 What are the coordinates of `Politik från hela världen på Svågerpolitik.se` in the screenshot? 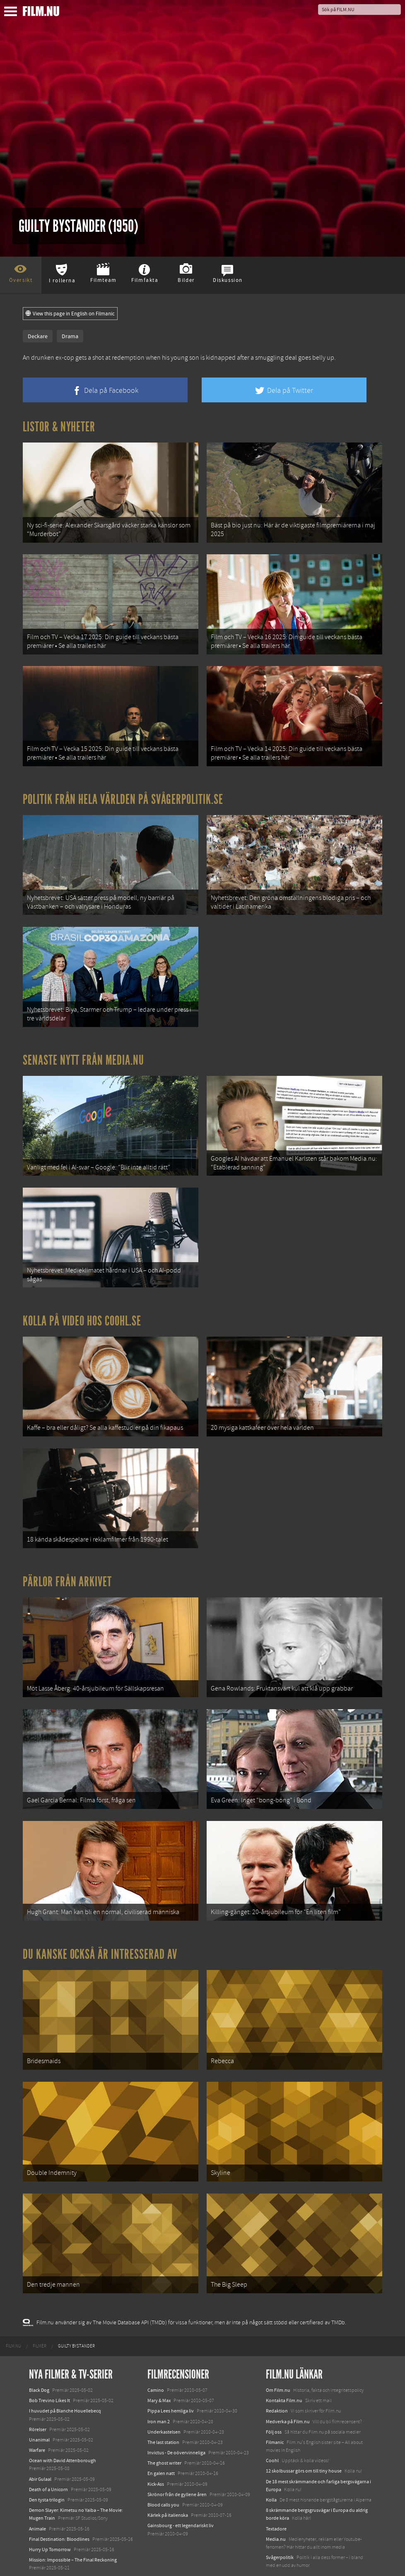 It's located at (123, 794).